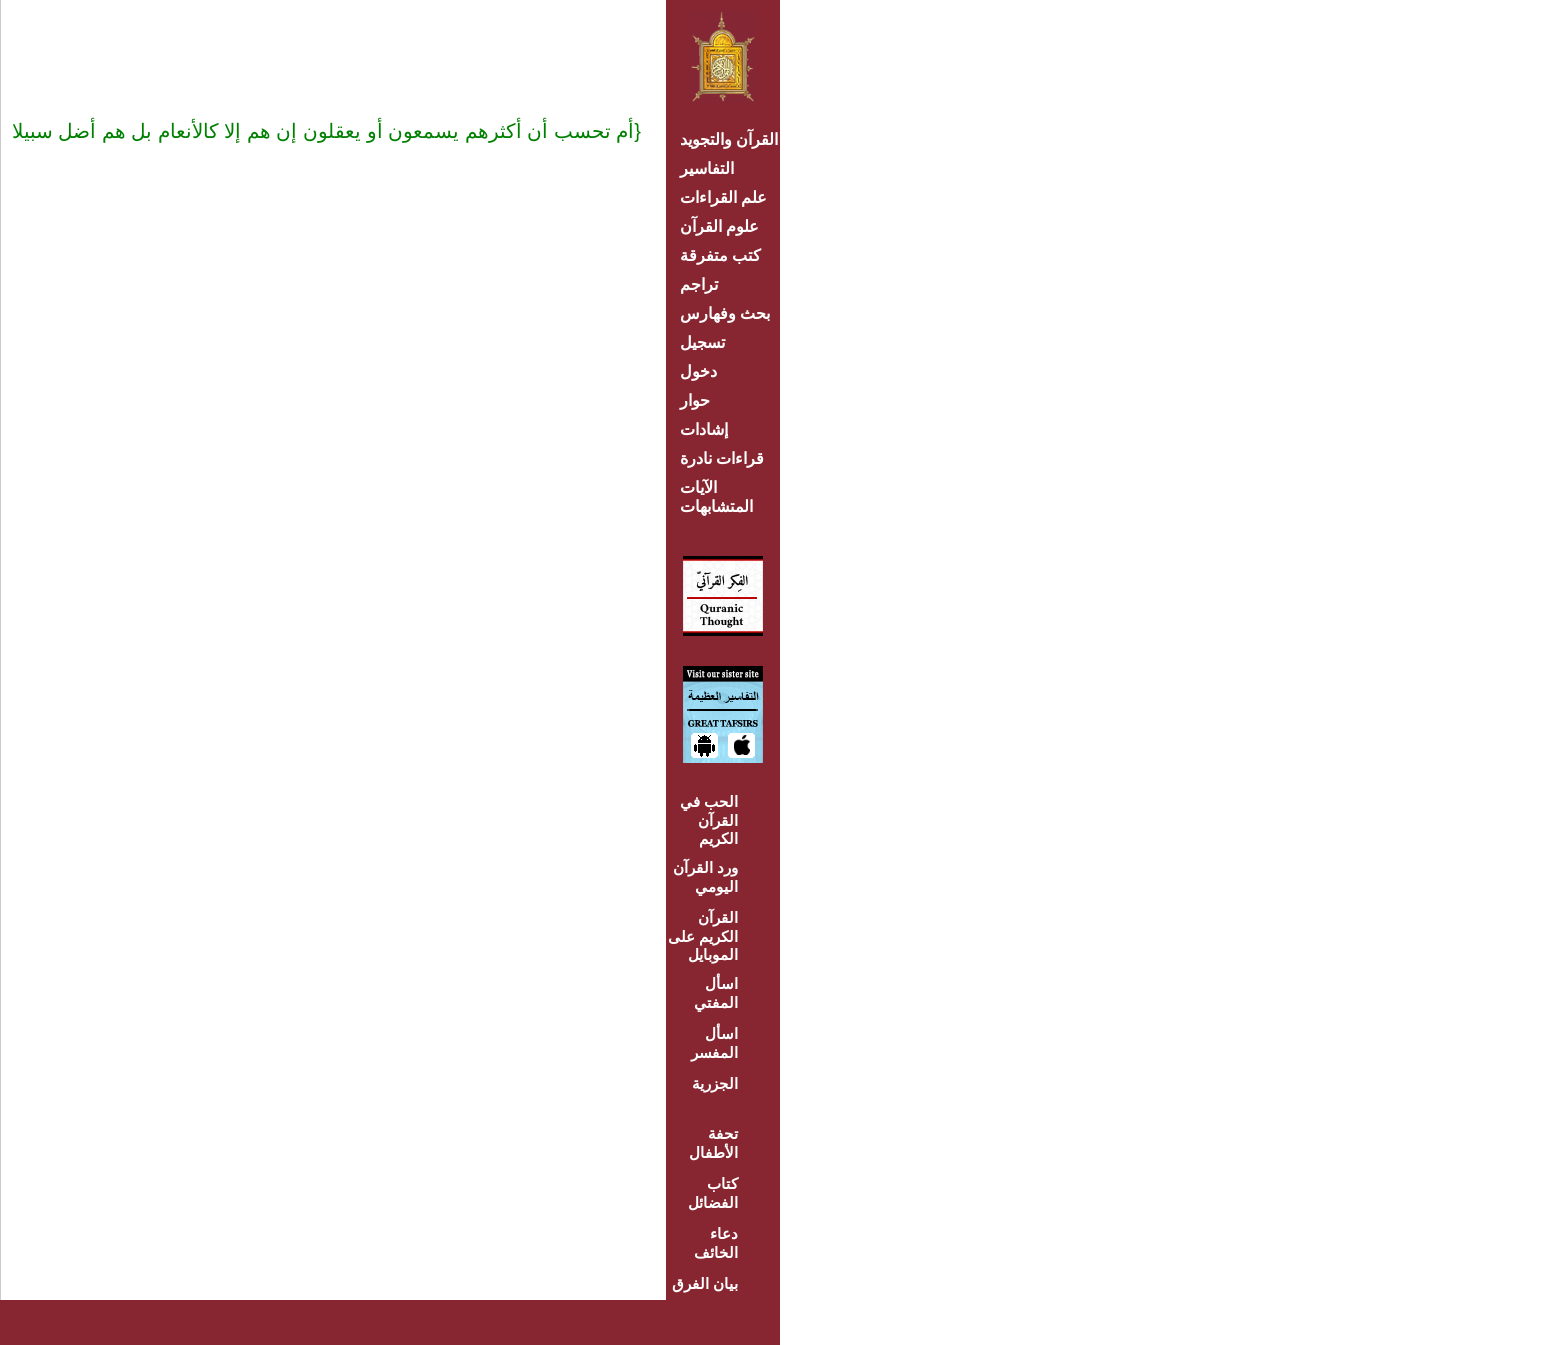 Image resolution: width=1568 pixels, height=1345 pixels. What do you see at coordinates (722, 458) in the screenshot?
I see `قراءات نادرة` at bounding box center [722, 458].